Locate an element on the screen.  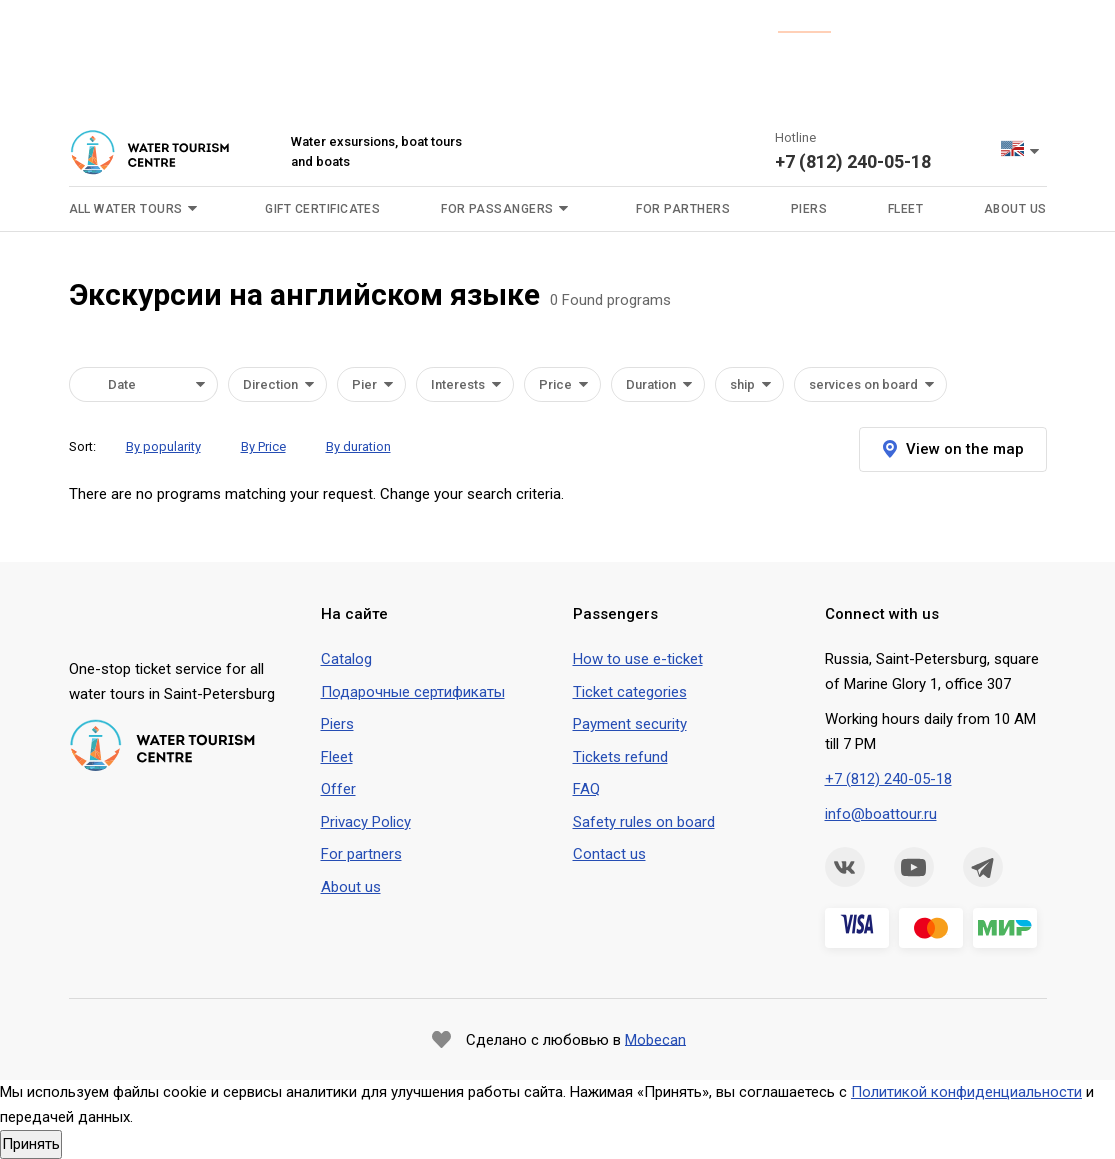
By popularity is located at coordinates (163, 446).